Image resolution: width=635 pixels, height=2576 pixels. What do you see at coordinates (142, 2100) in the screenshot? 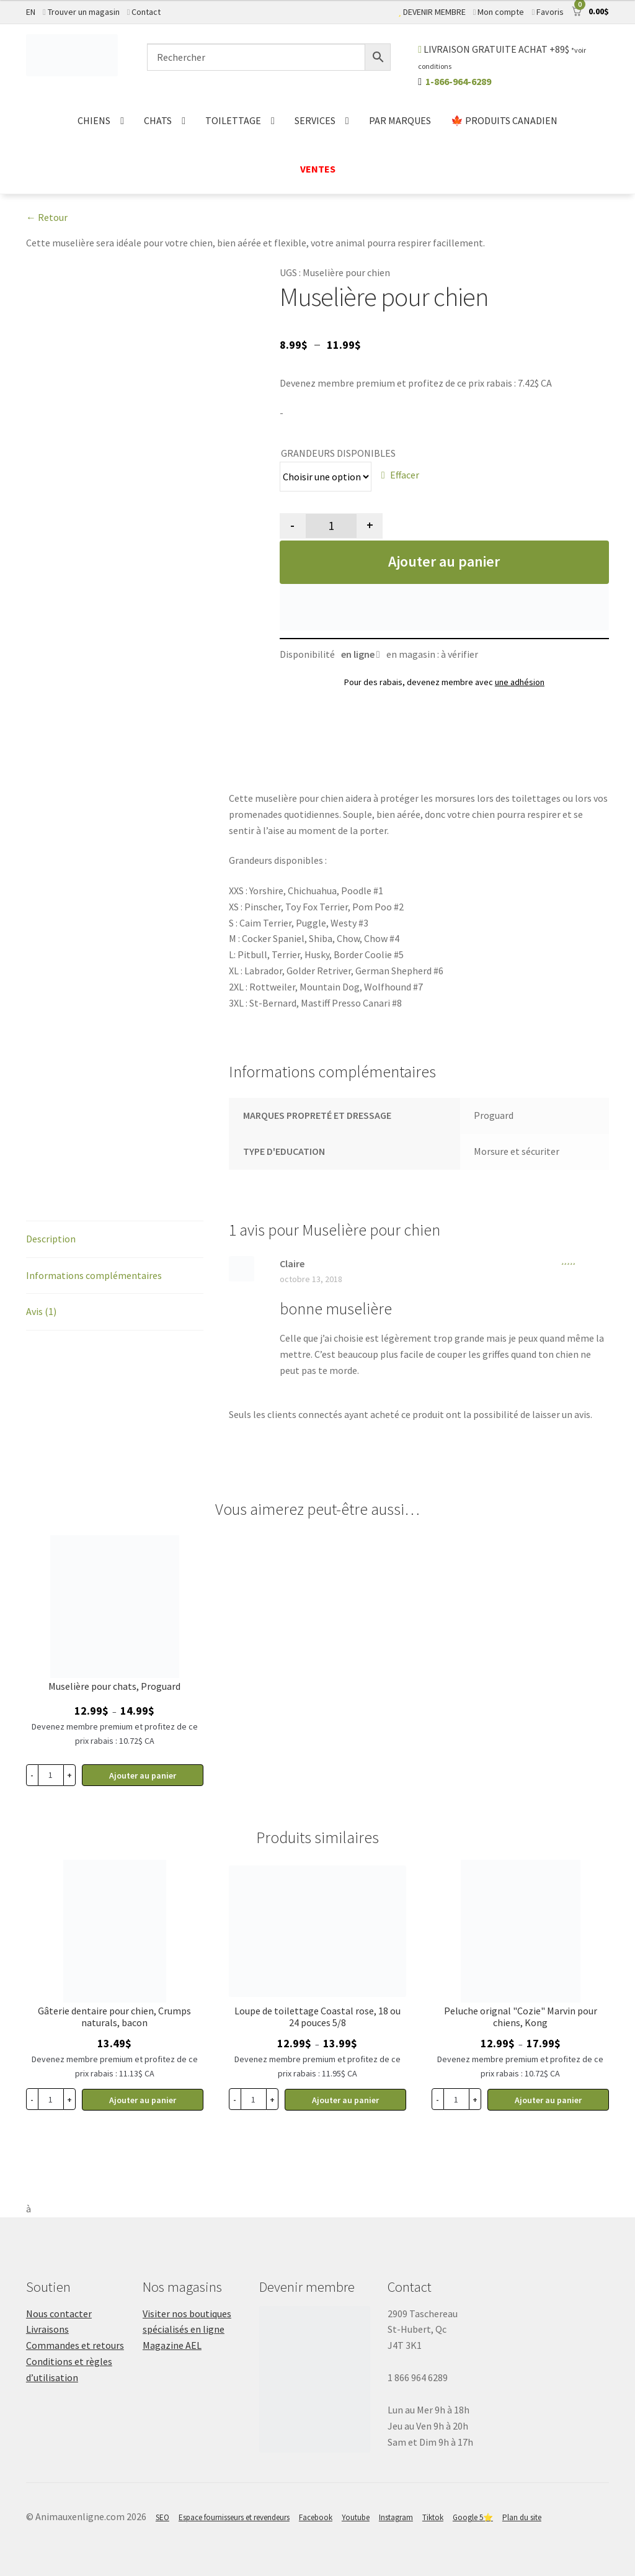
I see `Ajouter au panier [Sélectionner les options pour “Gâterie dentaire pour chien, Crumps naturals, bacon”]` at bounding box center [142, 2100].